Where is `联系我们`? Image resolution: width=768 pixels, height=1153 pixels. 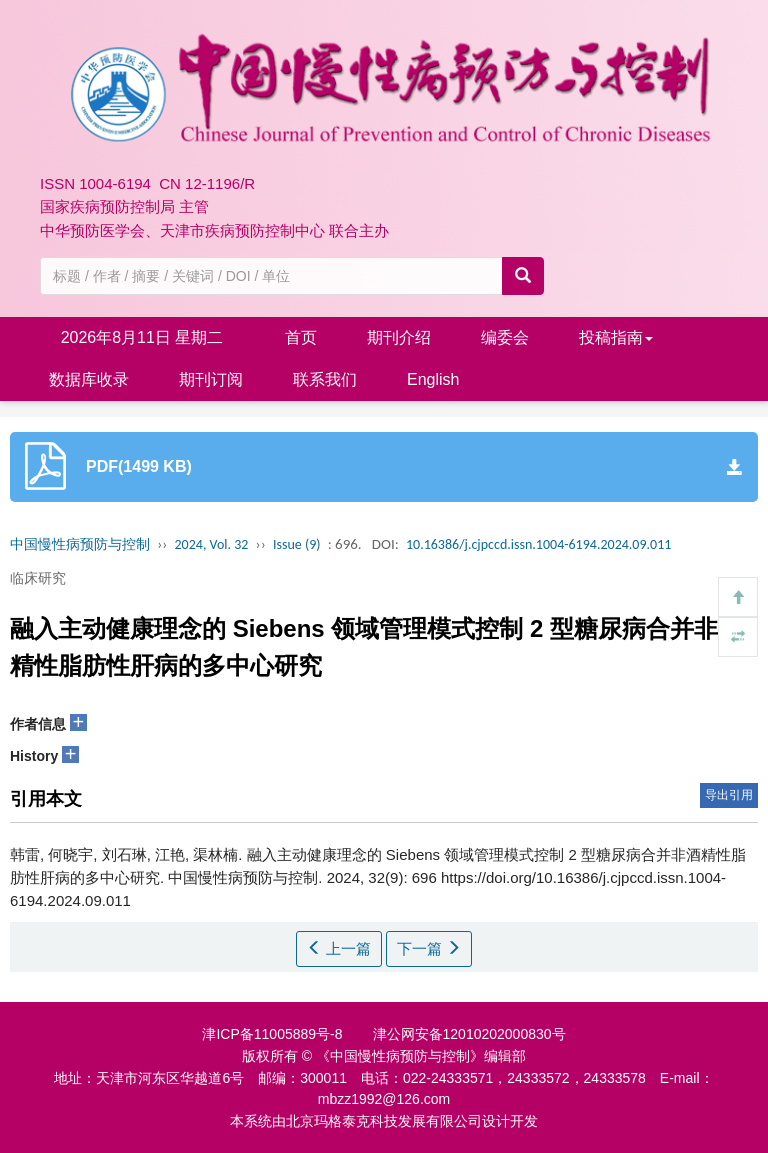
联系我们 is located at coordinates (325, 379).